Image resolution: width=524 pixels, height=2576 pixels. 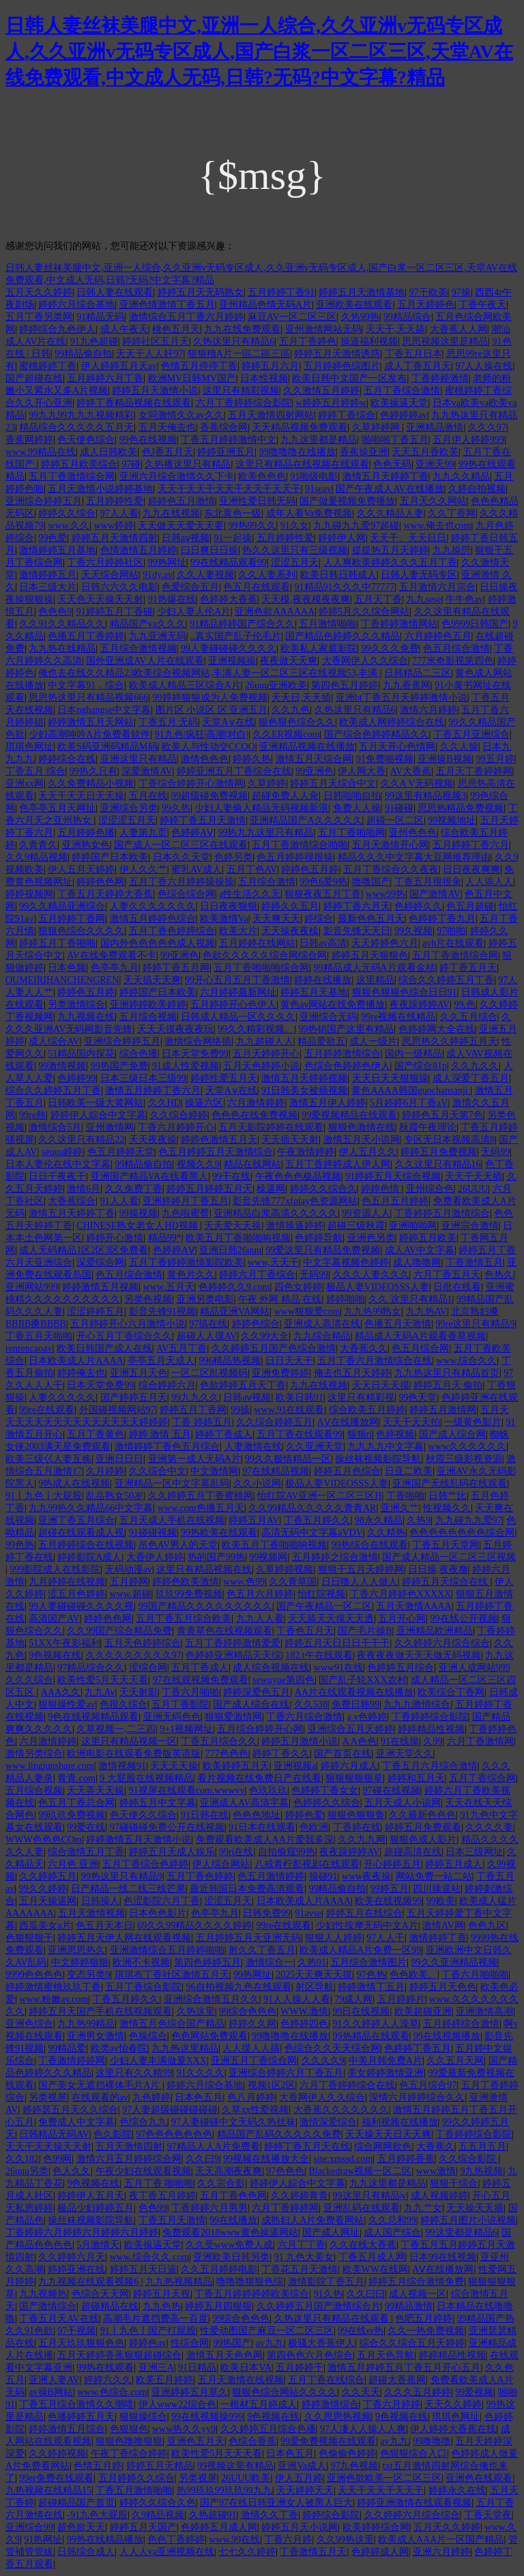 What do you see at coordinates (274, 1422) in the screenshot?
I see `久久综合婷婷五月` at bounding box center [274, 1422].